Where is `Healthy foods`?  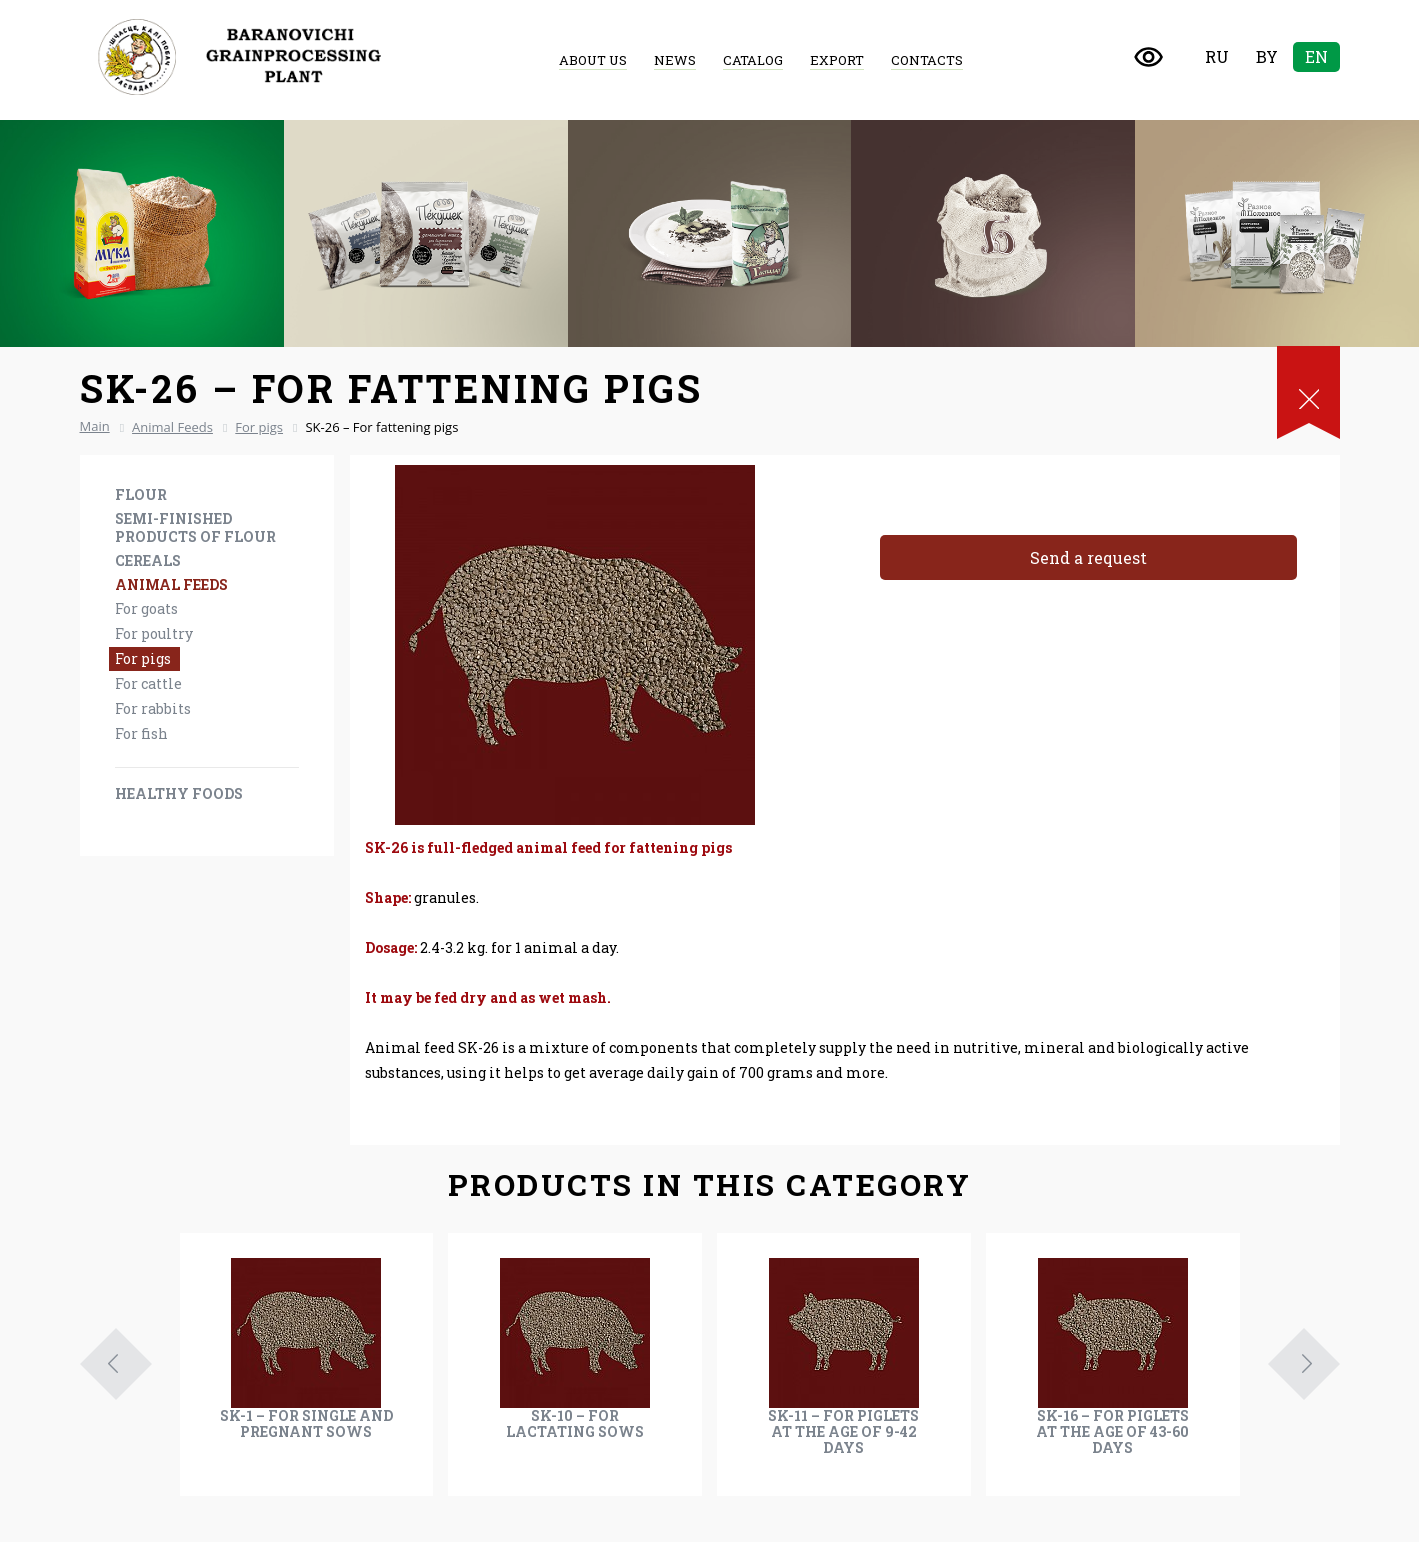 Healthy foods is located at coordinates (179, 793).